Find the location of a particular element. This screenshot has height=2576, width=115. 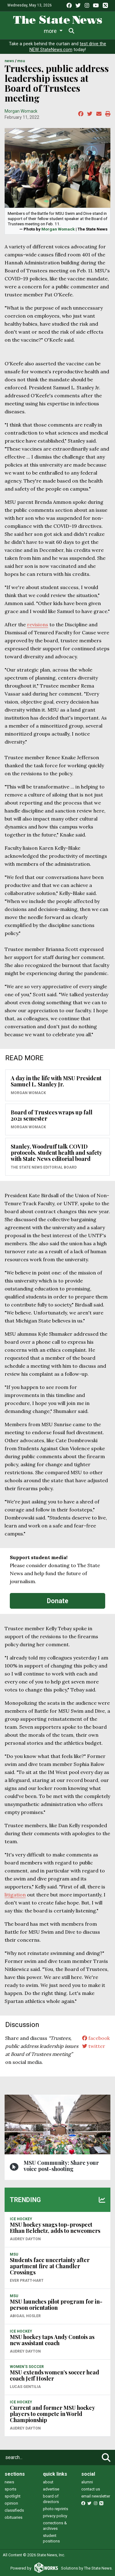

alumni is located at coordinates (87, 2482).